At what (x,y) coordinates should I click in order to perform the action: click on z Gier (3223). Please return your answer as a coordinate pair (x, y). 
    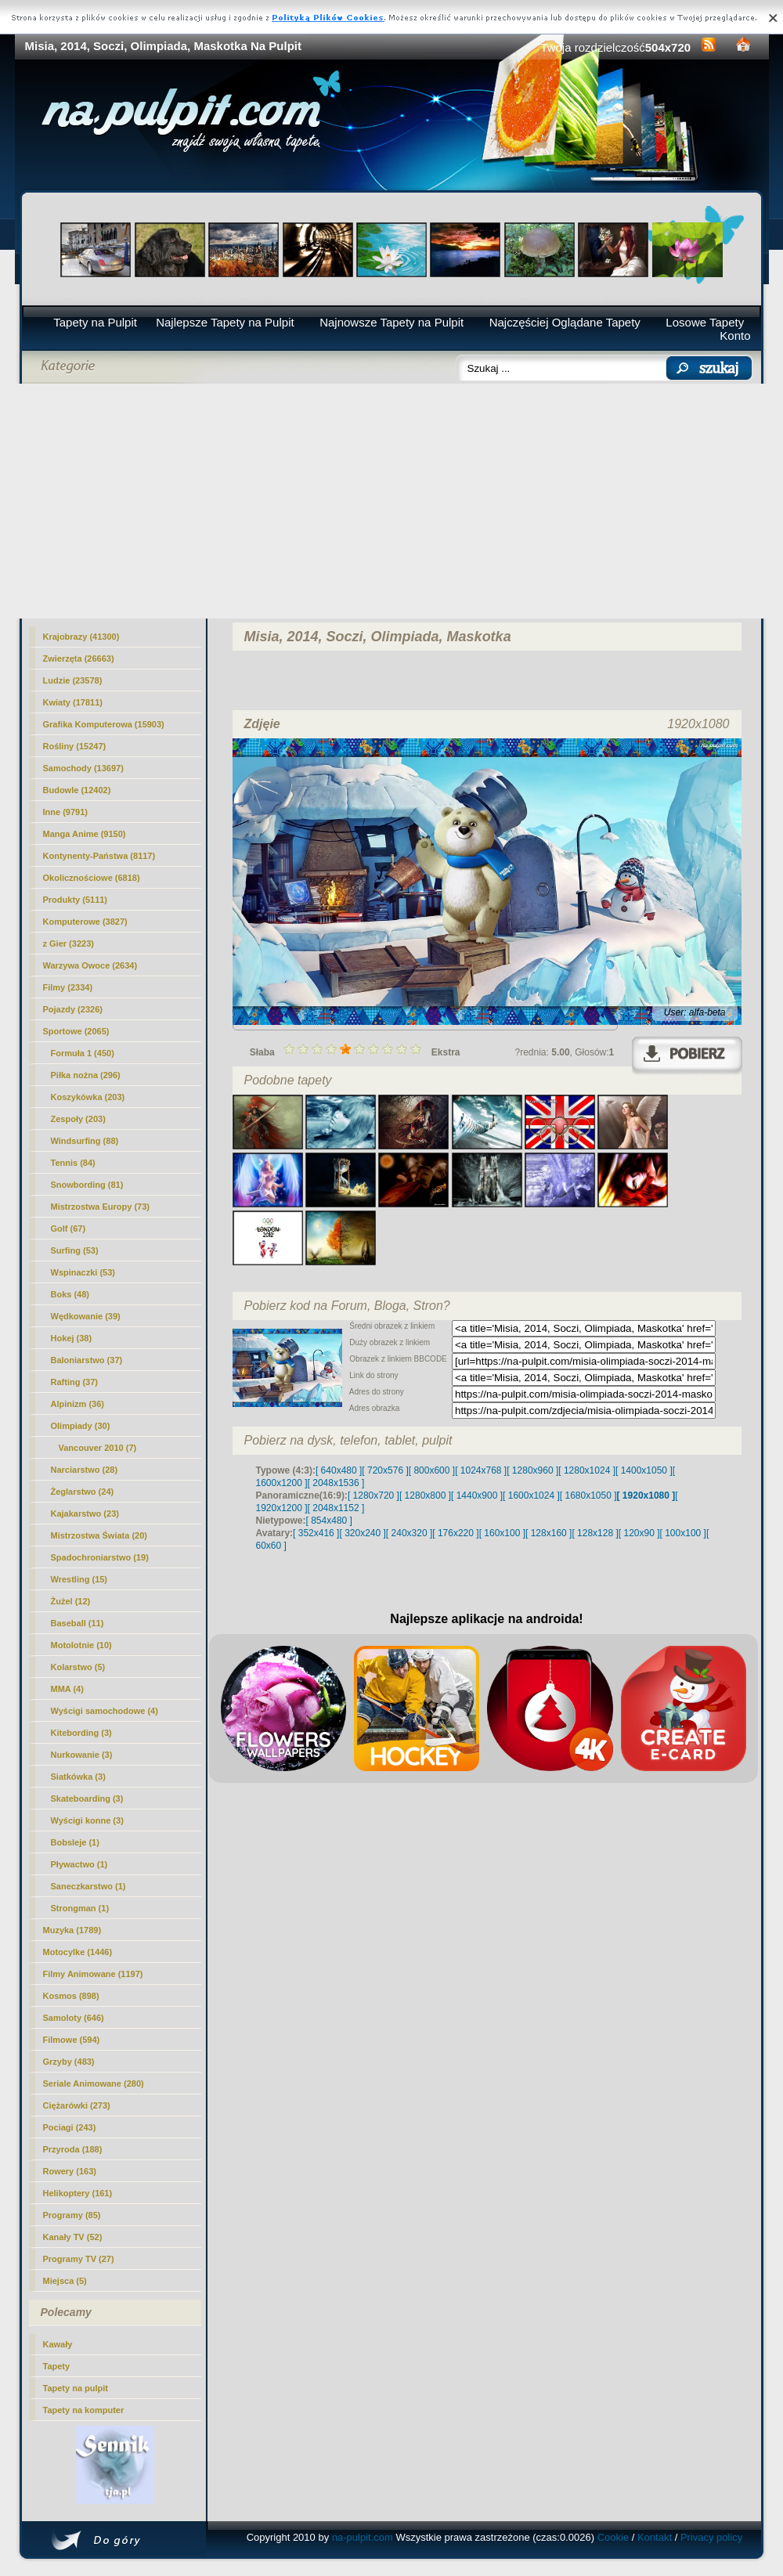
    Looking at the image, I should click on (68, 943).